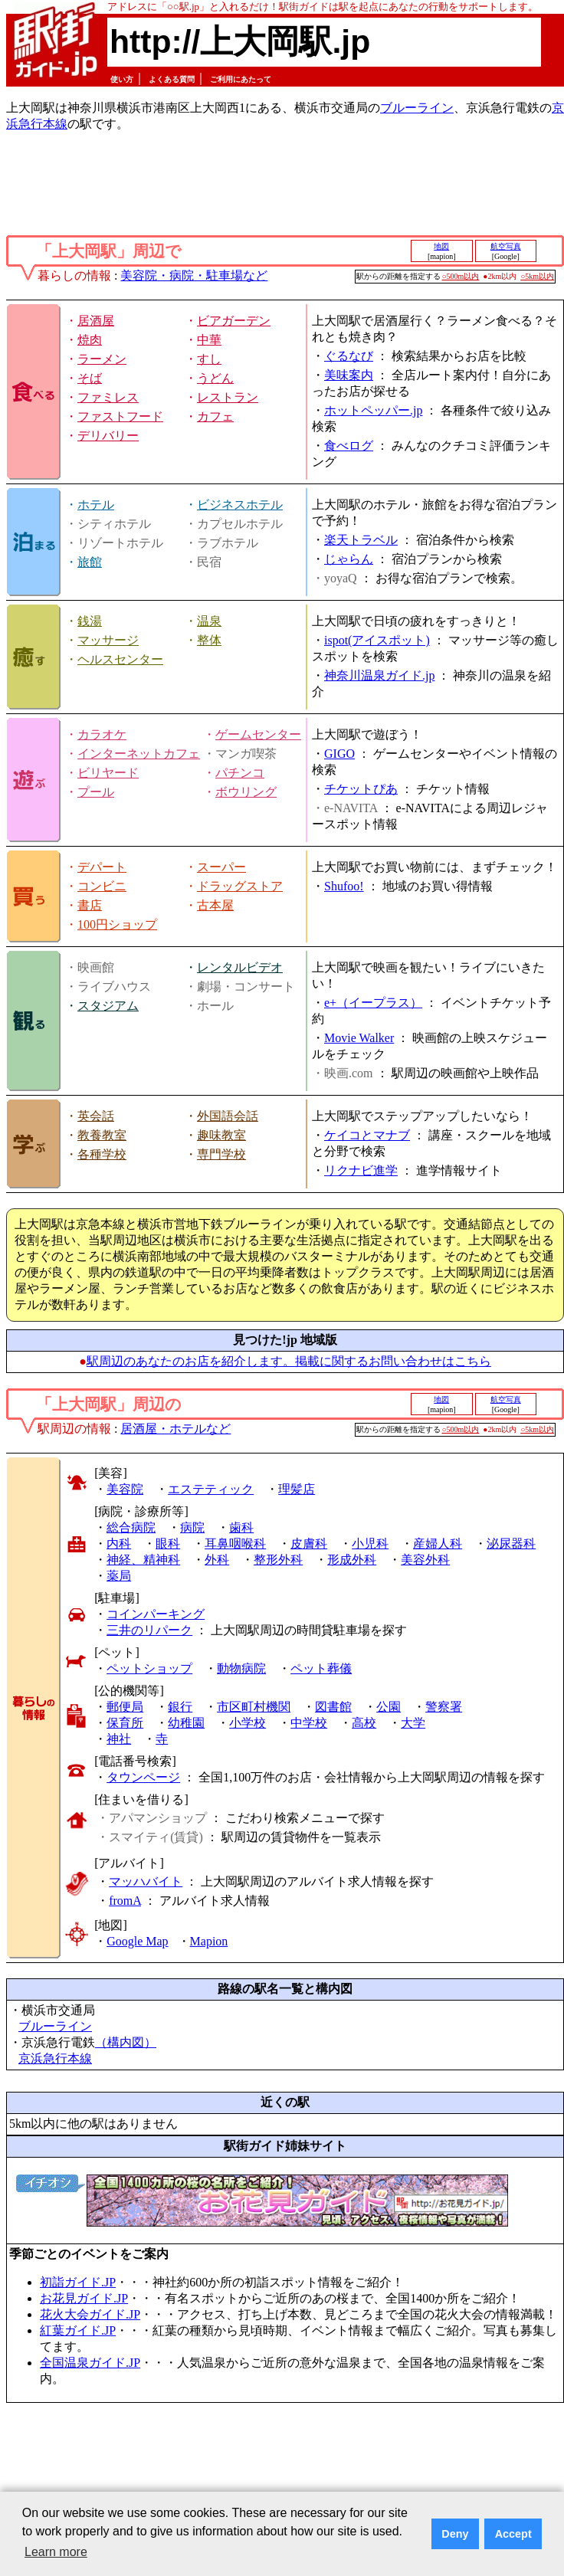 Image resolution: width=564 pixels, height=2576 pixels. Describe the element at coordinates (101, 1154) in the screenshot. I see `各種学校` at that location.